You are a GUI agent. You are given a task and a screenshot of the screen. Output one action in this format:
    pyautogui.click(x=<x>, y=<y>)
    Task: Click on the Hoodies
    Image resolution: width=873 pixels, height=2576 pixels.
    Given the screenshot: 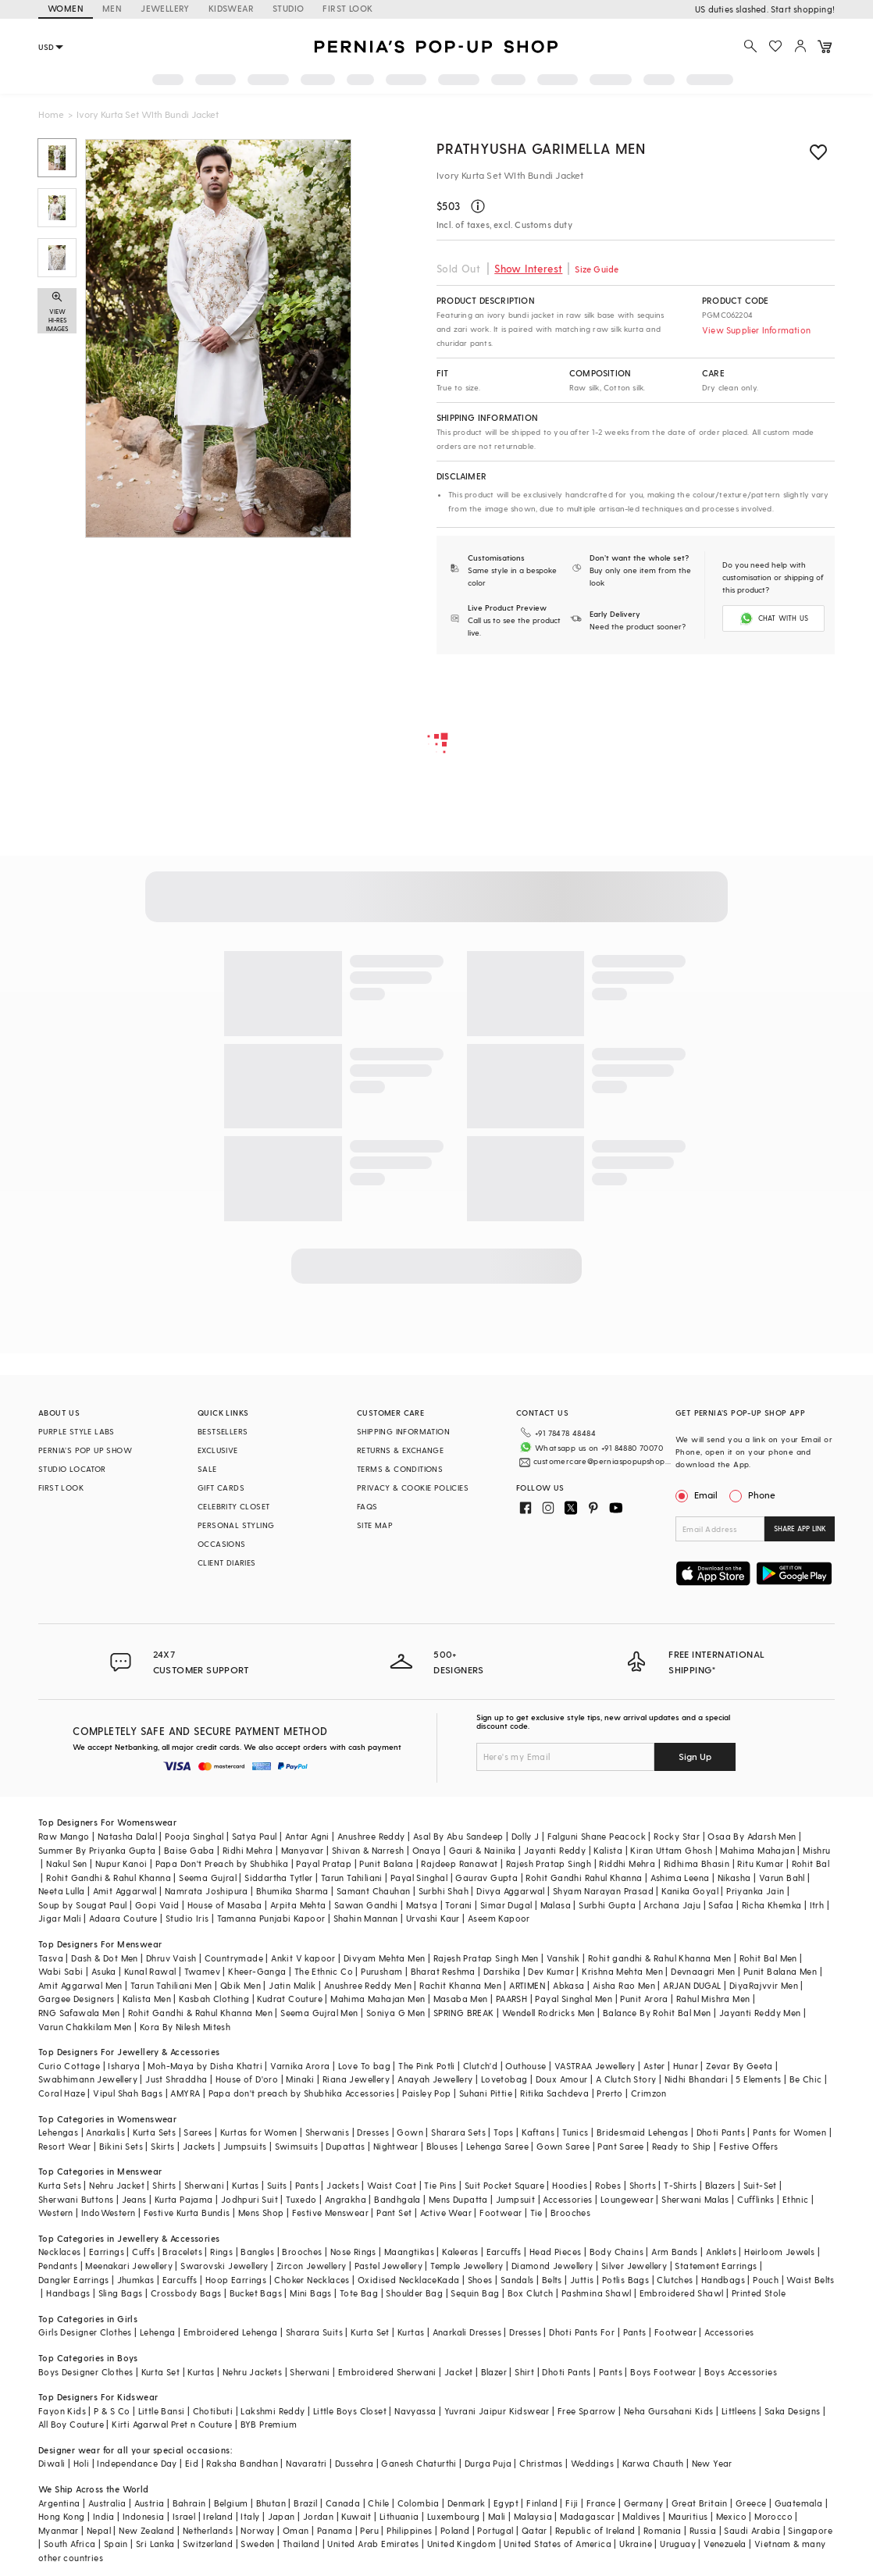 What is the action you would take?
    pyautogui.click(x=569, y=2185)
    